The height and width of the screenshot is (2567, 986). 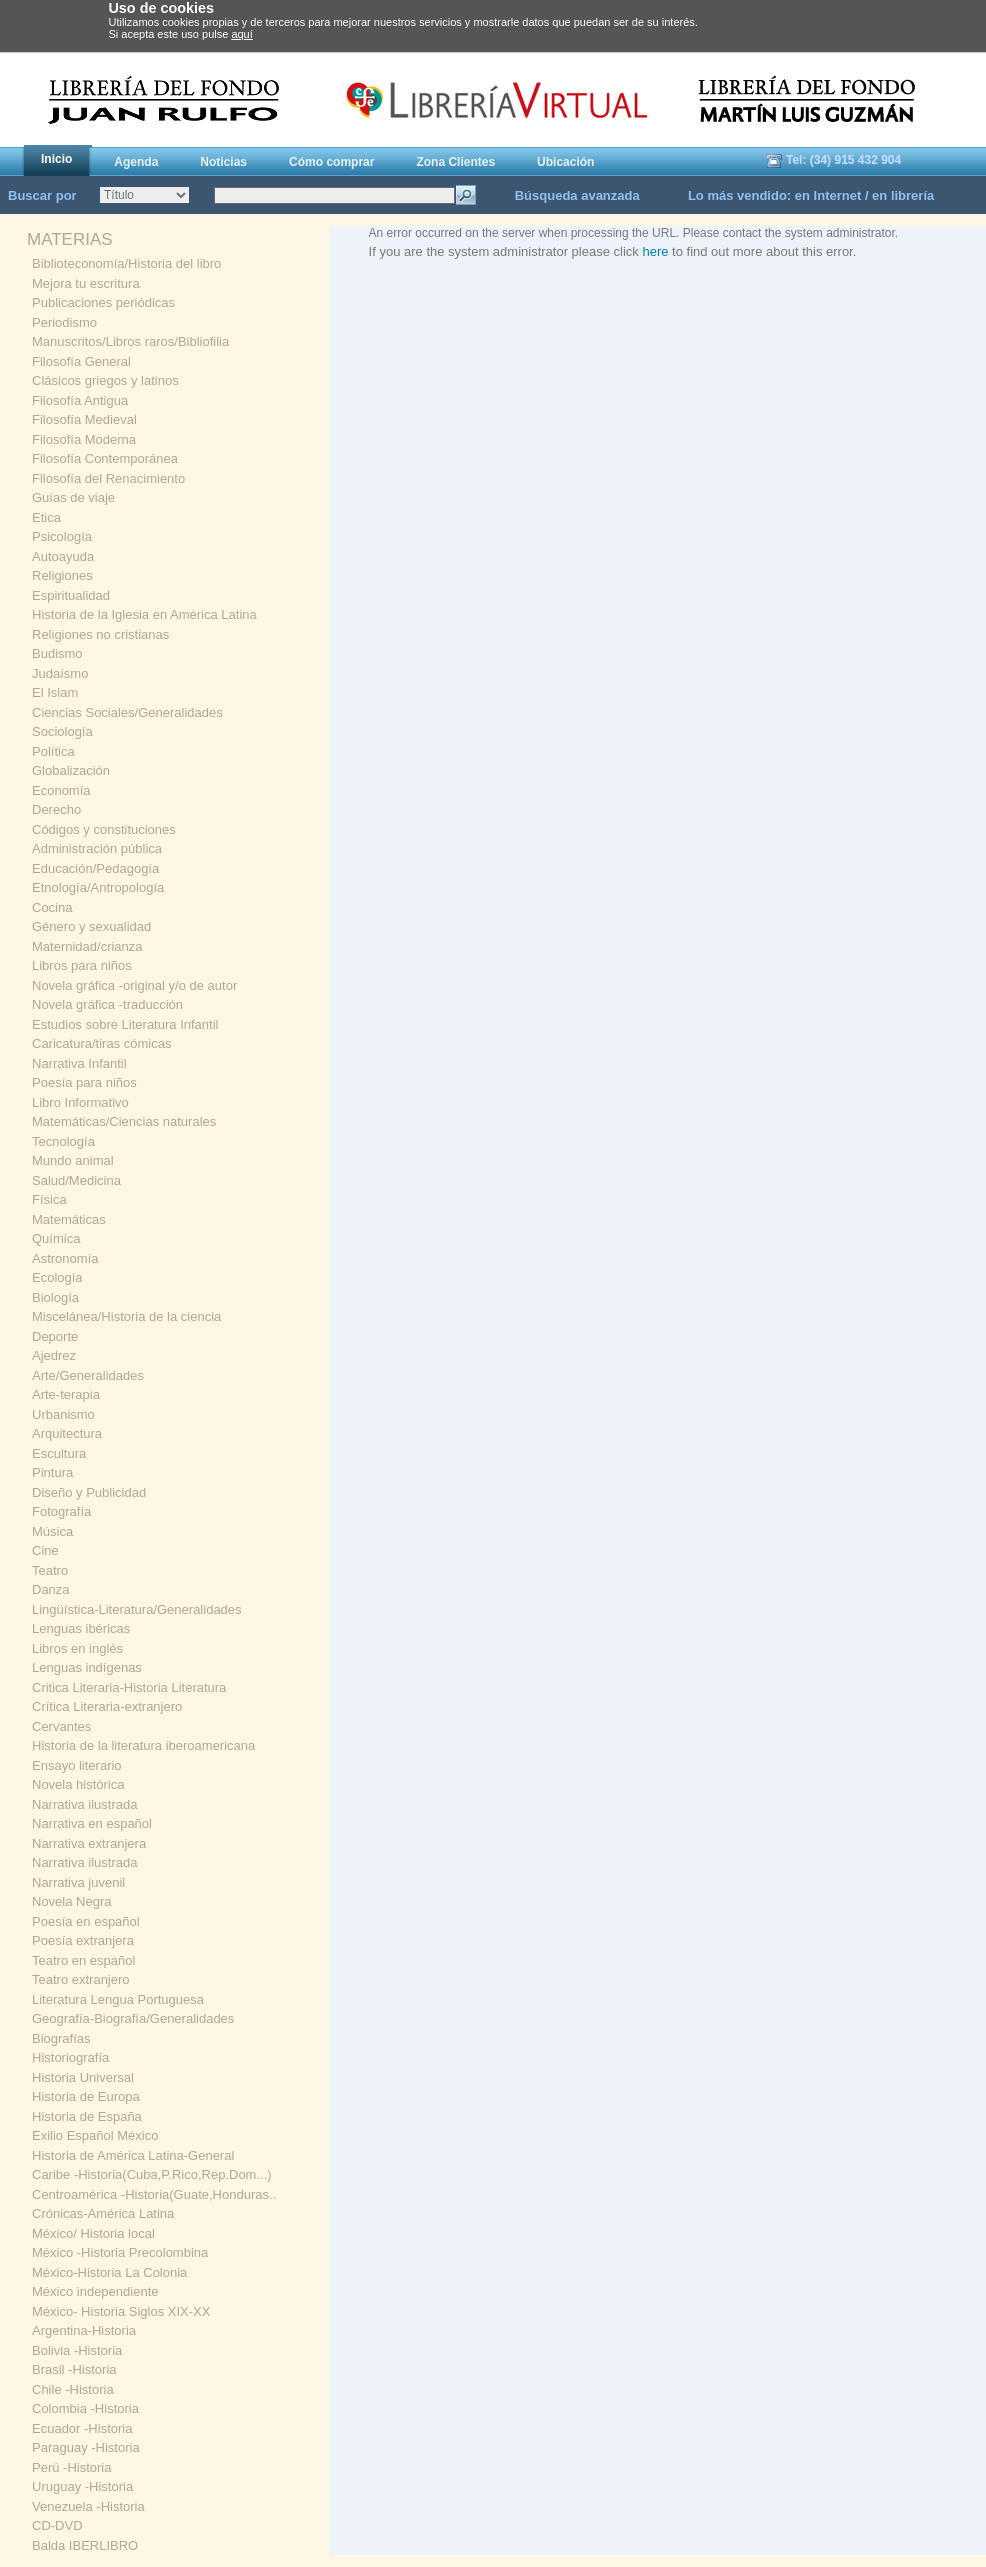 I want to click on Ensayo literario, so click(x=77, y=1765).